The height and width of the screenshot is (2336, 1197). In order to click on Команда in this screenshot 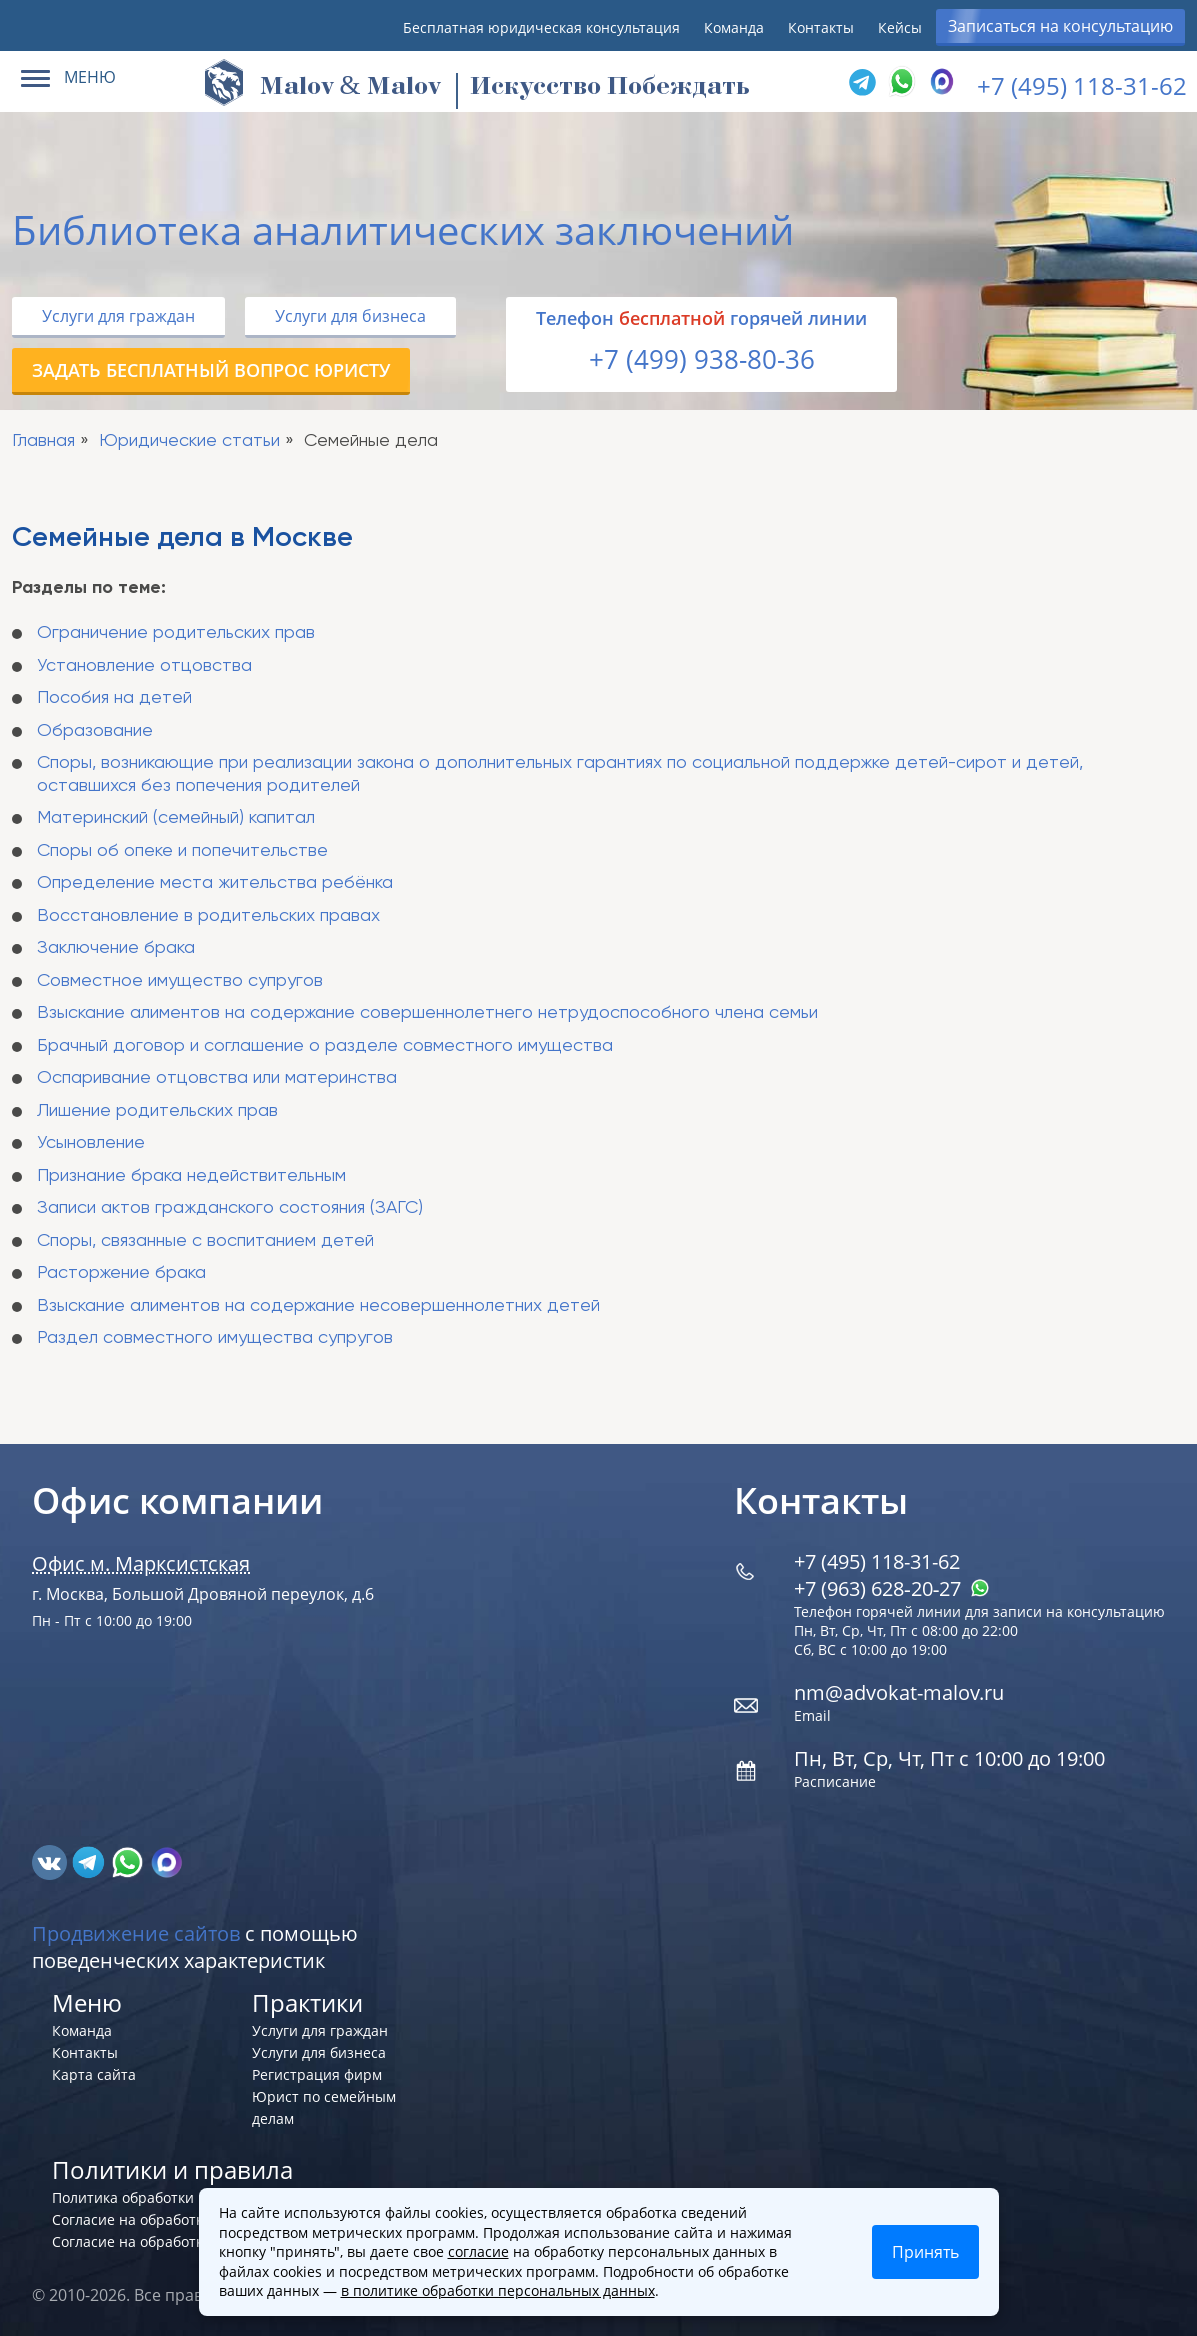, I will do `click(734, 27)`.